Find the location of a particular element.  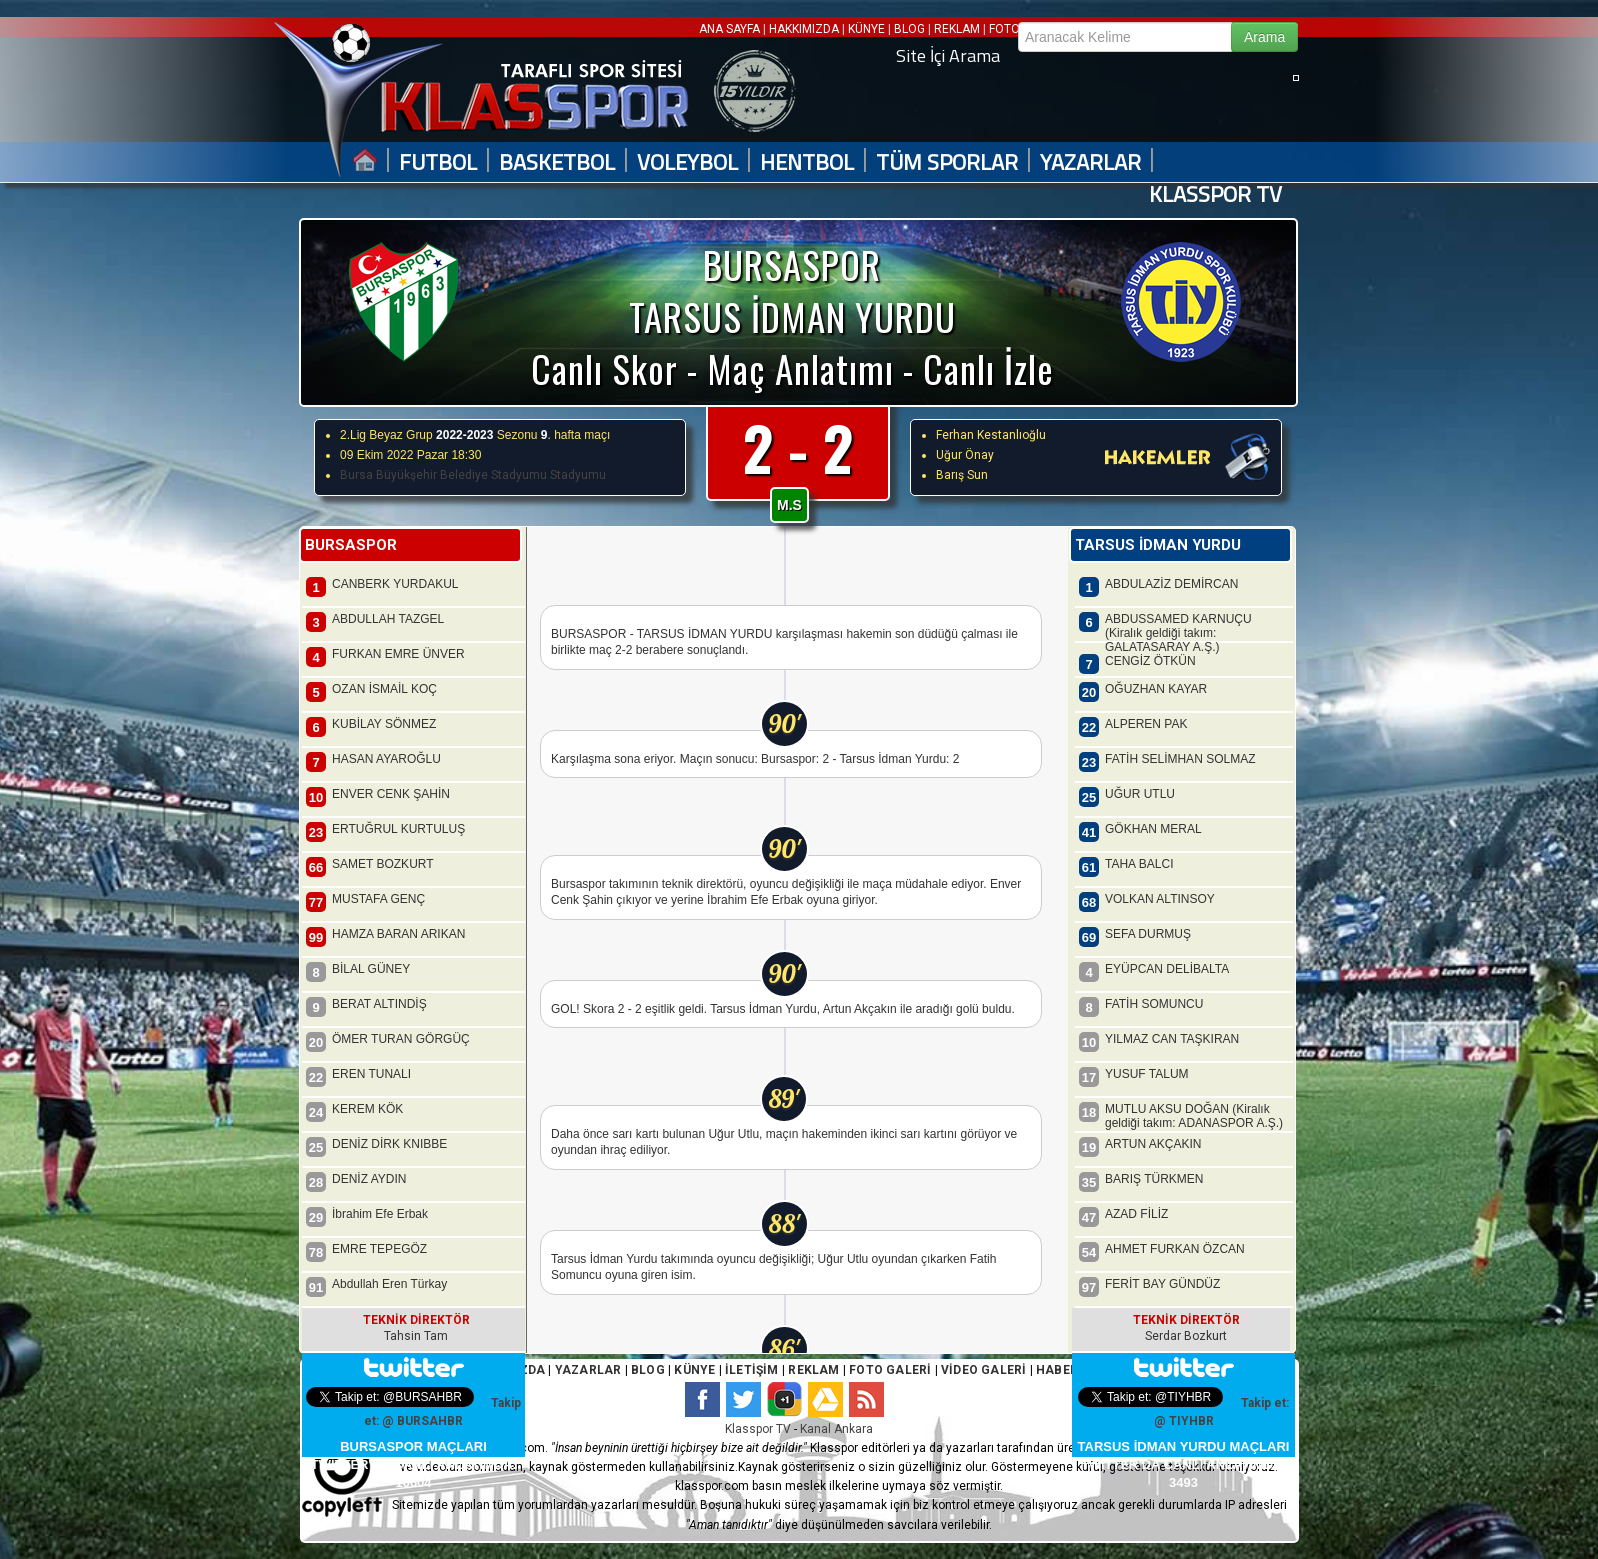

VİDEO GALERİ is located at coordinates (983, 1370).